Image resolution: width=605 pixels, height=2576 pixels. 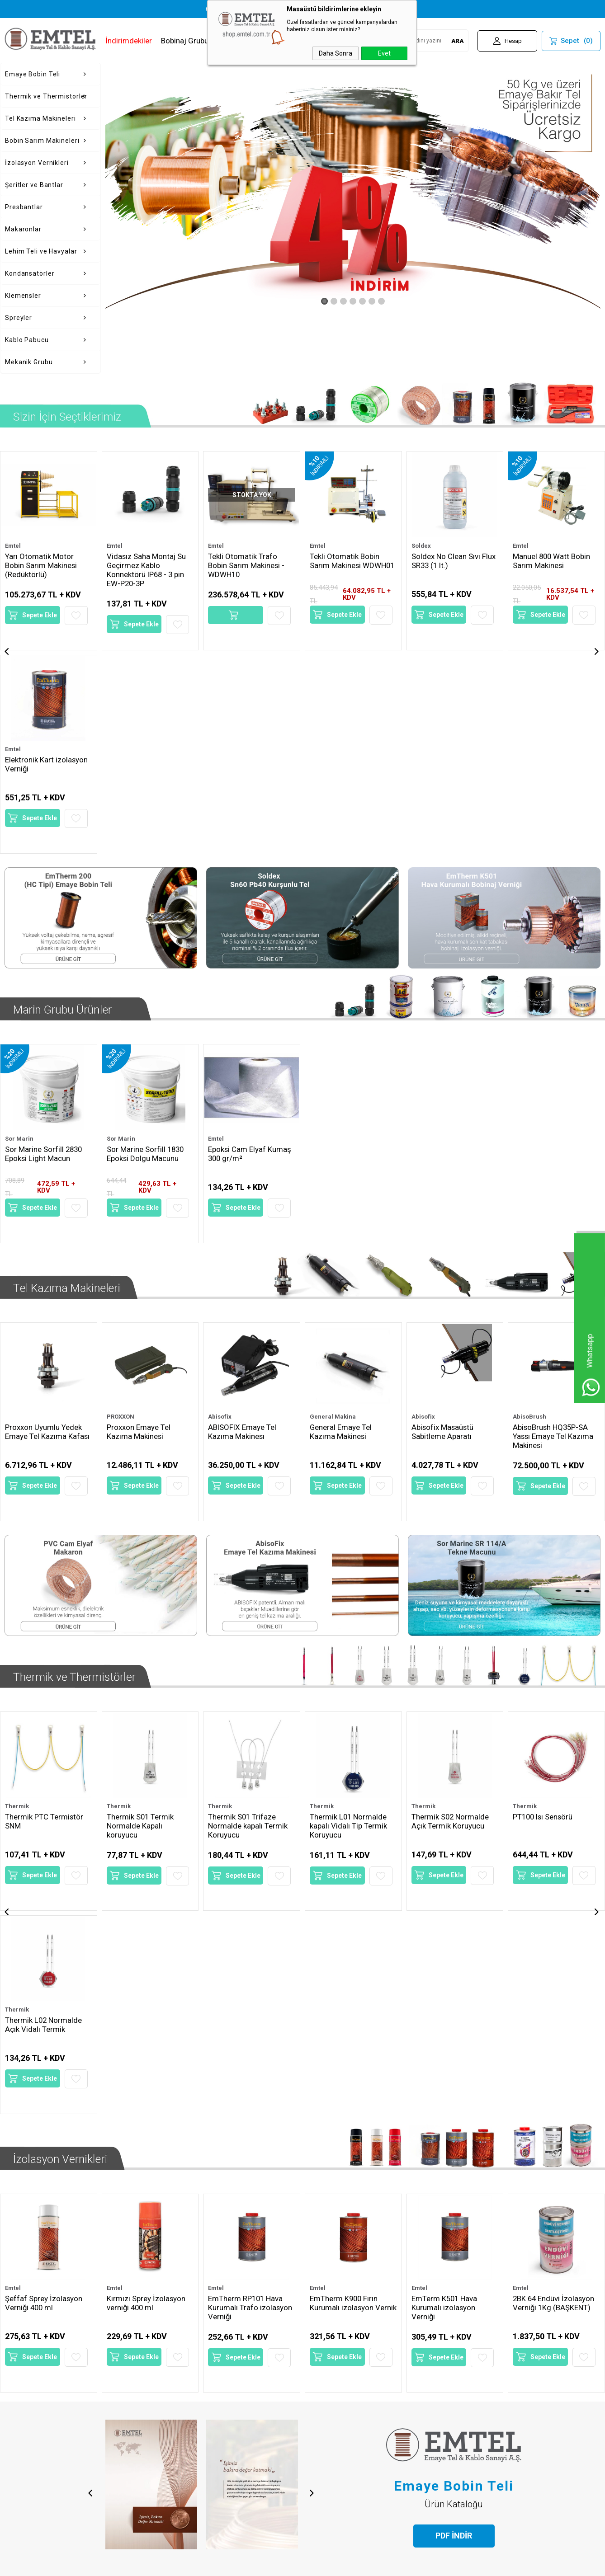 I want to click on Evet, so click(x=384, y=53).